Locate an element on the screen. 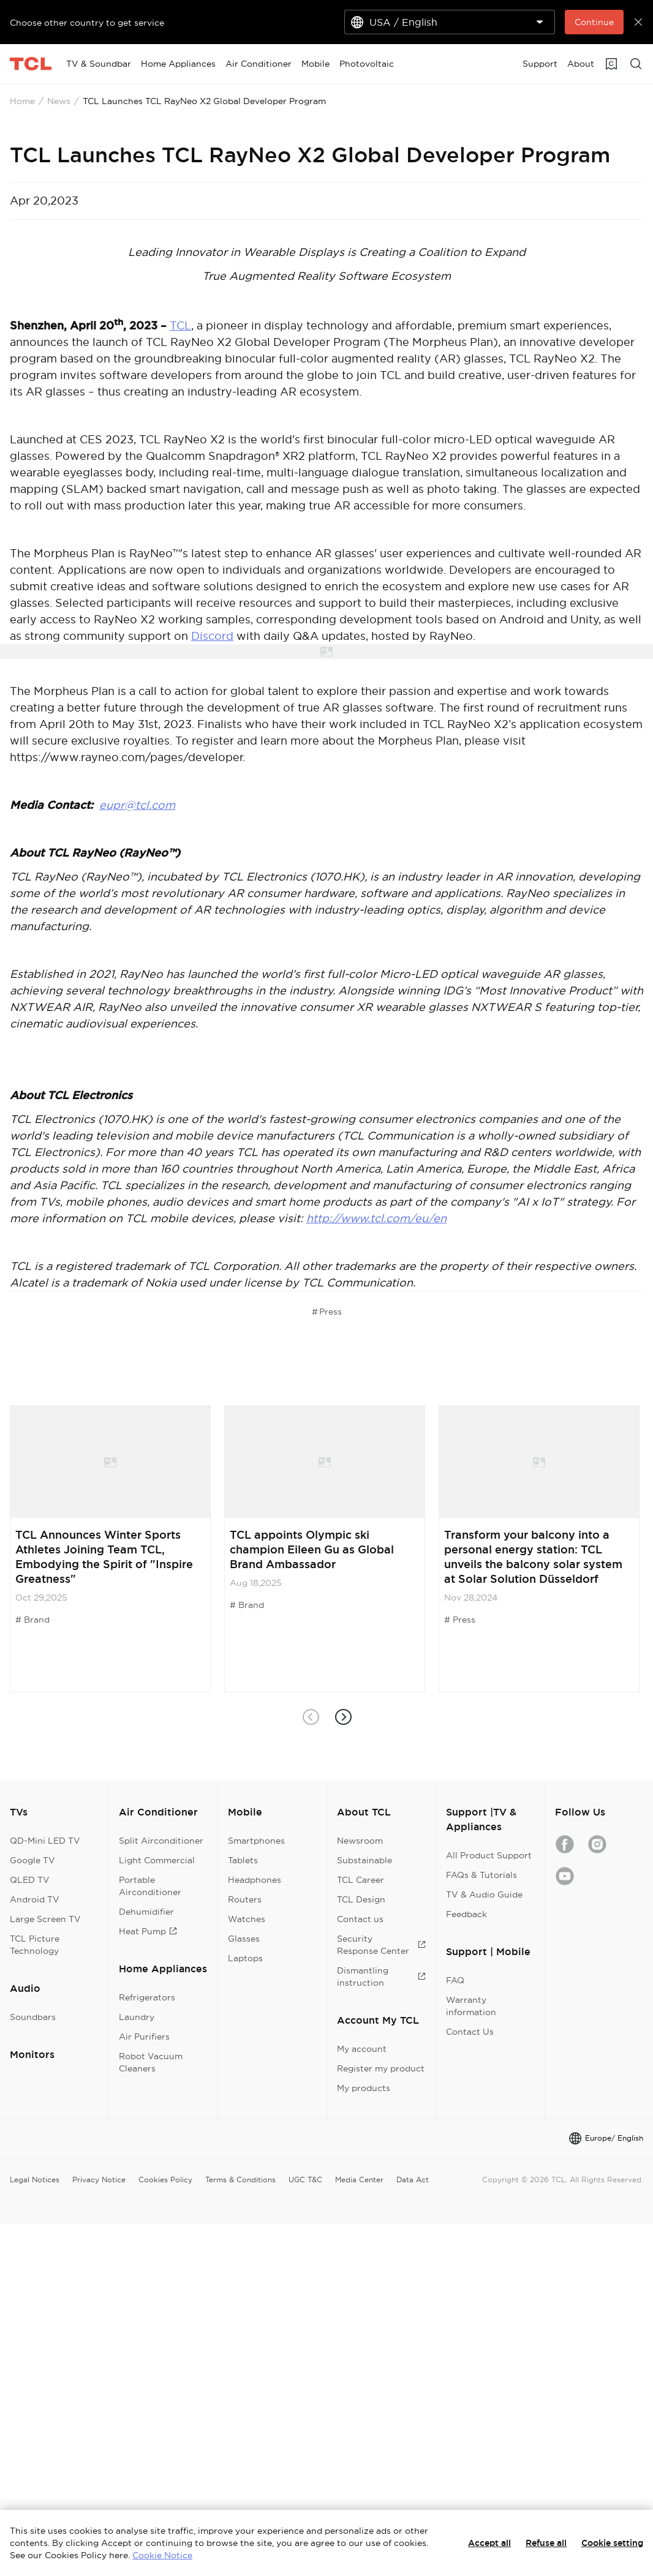 The height and width of the screenshot is (2576, 653). Google TV is located at coordinates (32, 1860).